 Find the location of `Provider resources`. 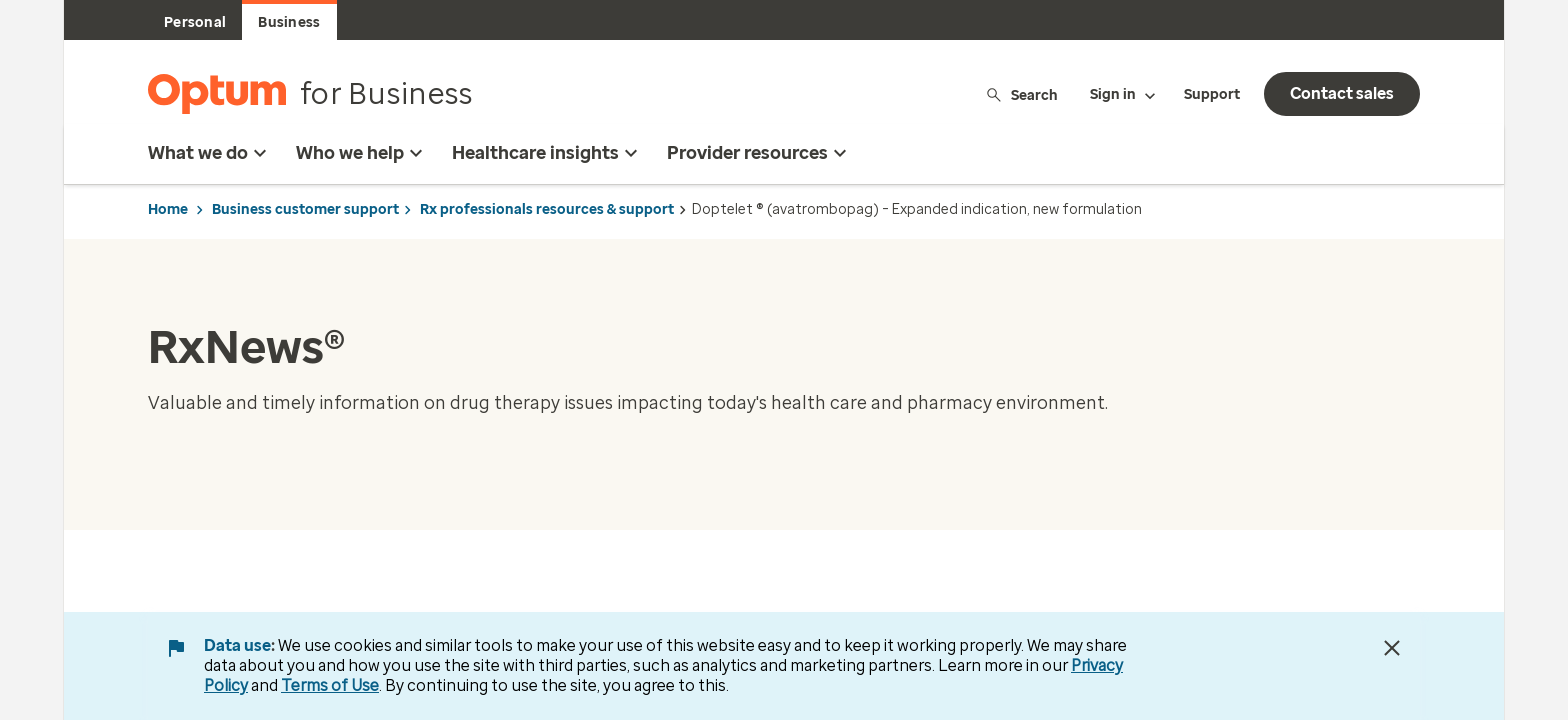

Provider resources is located at coordinates (759, 153).